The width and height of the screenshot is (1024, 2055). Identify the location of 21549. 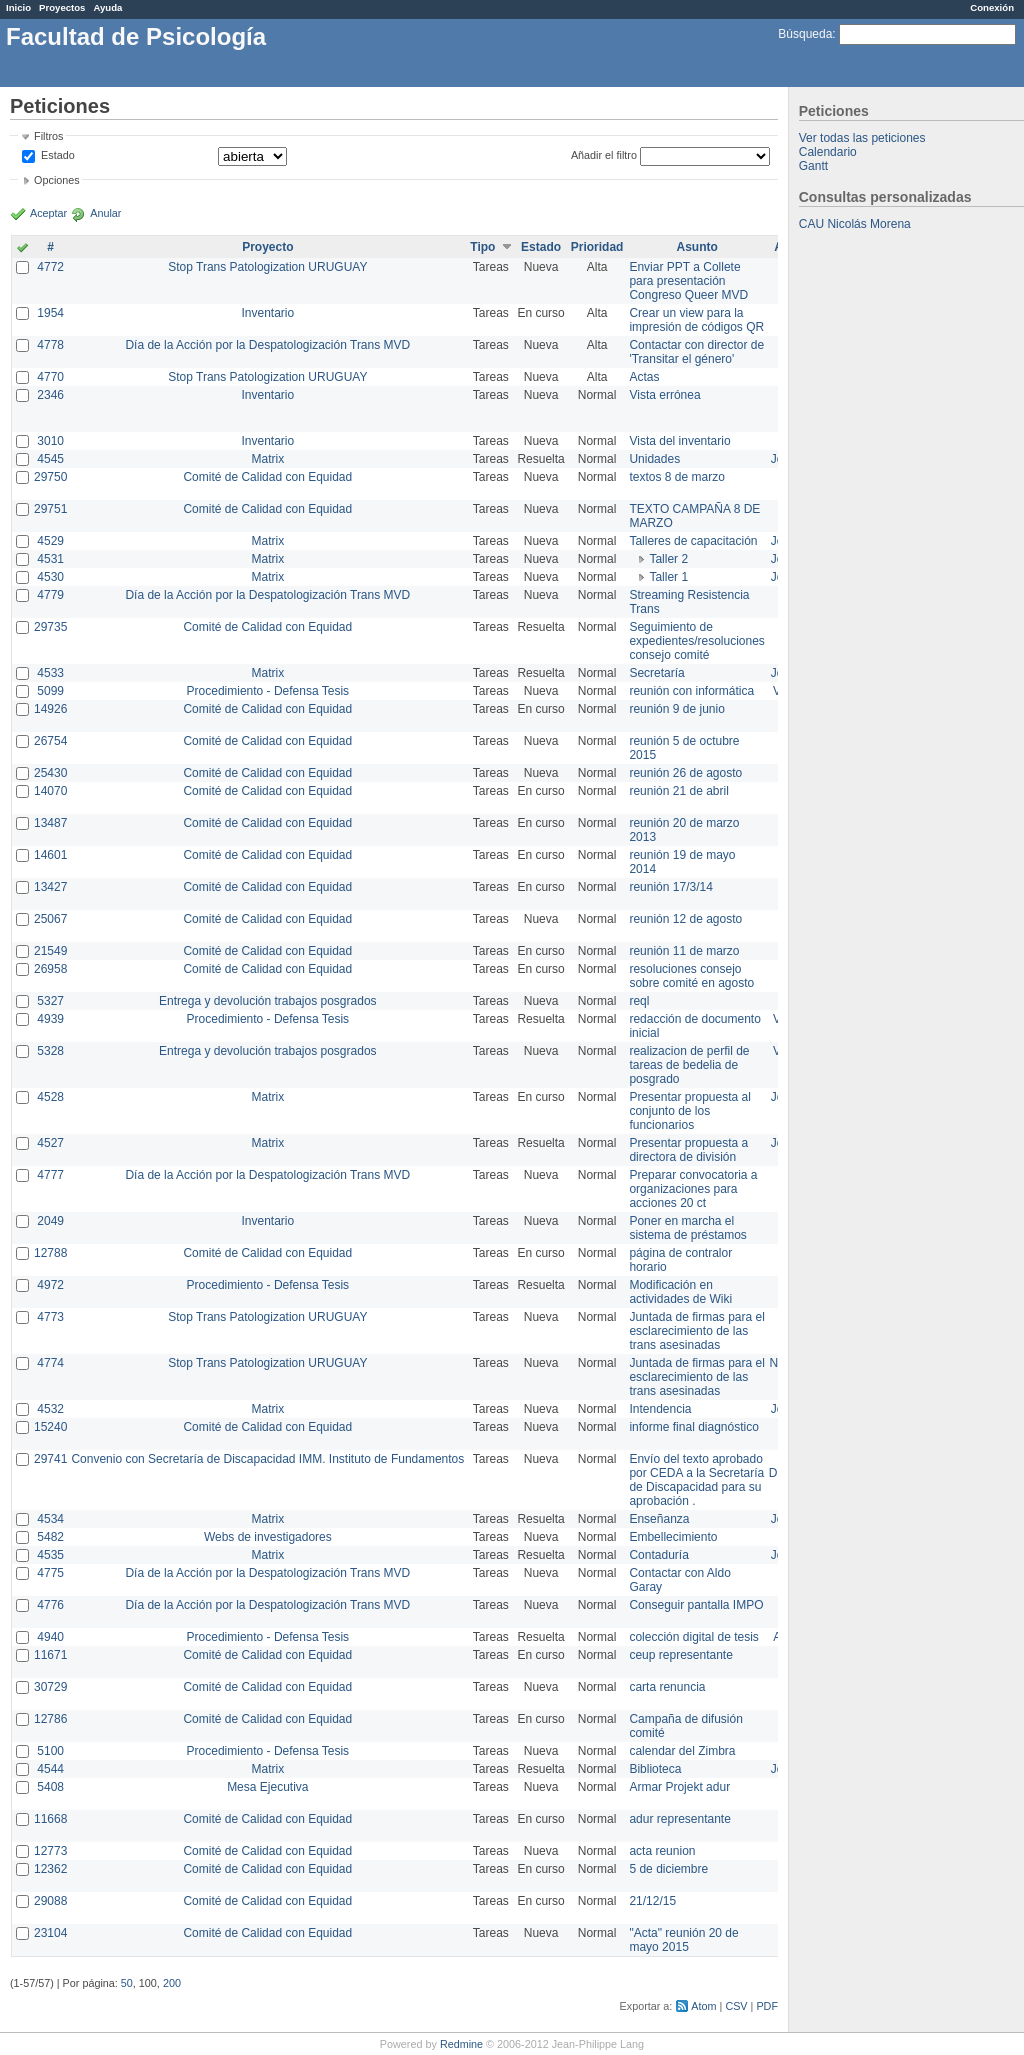
(50, 951).